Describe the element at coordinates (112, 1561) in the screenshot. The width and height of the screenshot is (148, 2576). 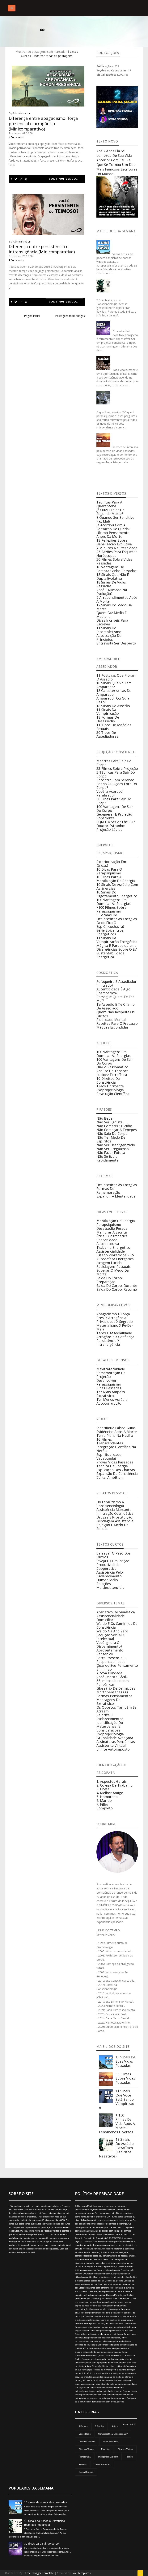
I see `Inveja e Humilhação` at that location.